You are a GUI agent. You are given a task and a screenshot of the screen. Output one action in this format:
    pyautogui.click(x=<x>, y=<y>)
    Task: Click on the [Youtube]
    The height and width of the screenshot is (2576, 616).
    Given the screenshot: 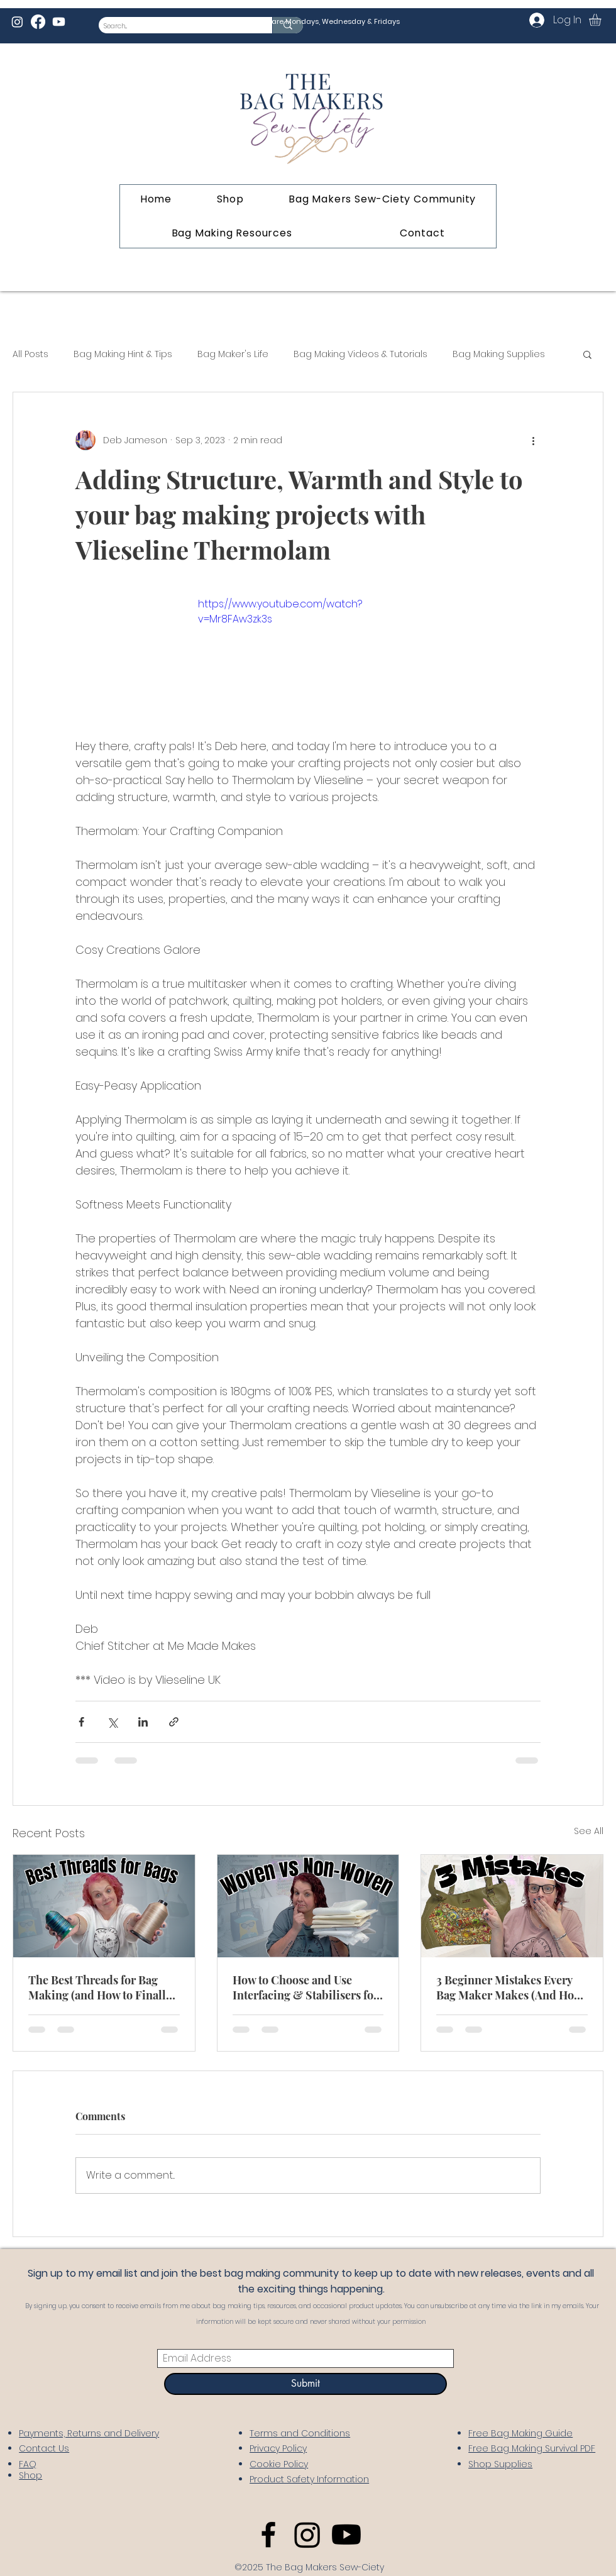 What is the action you would take?
    pyautogui.click(x=59, y=21)
    